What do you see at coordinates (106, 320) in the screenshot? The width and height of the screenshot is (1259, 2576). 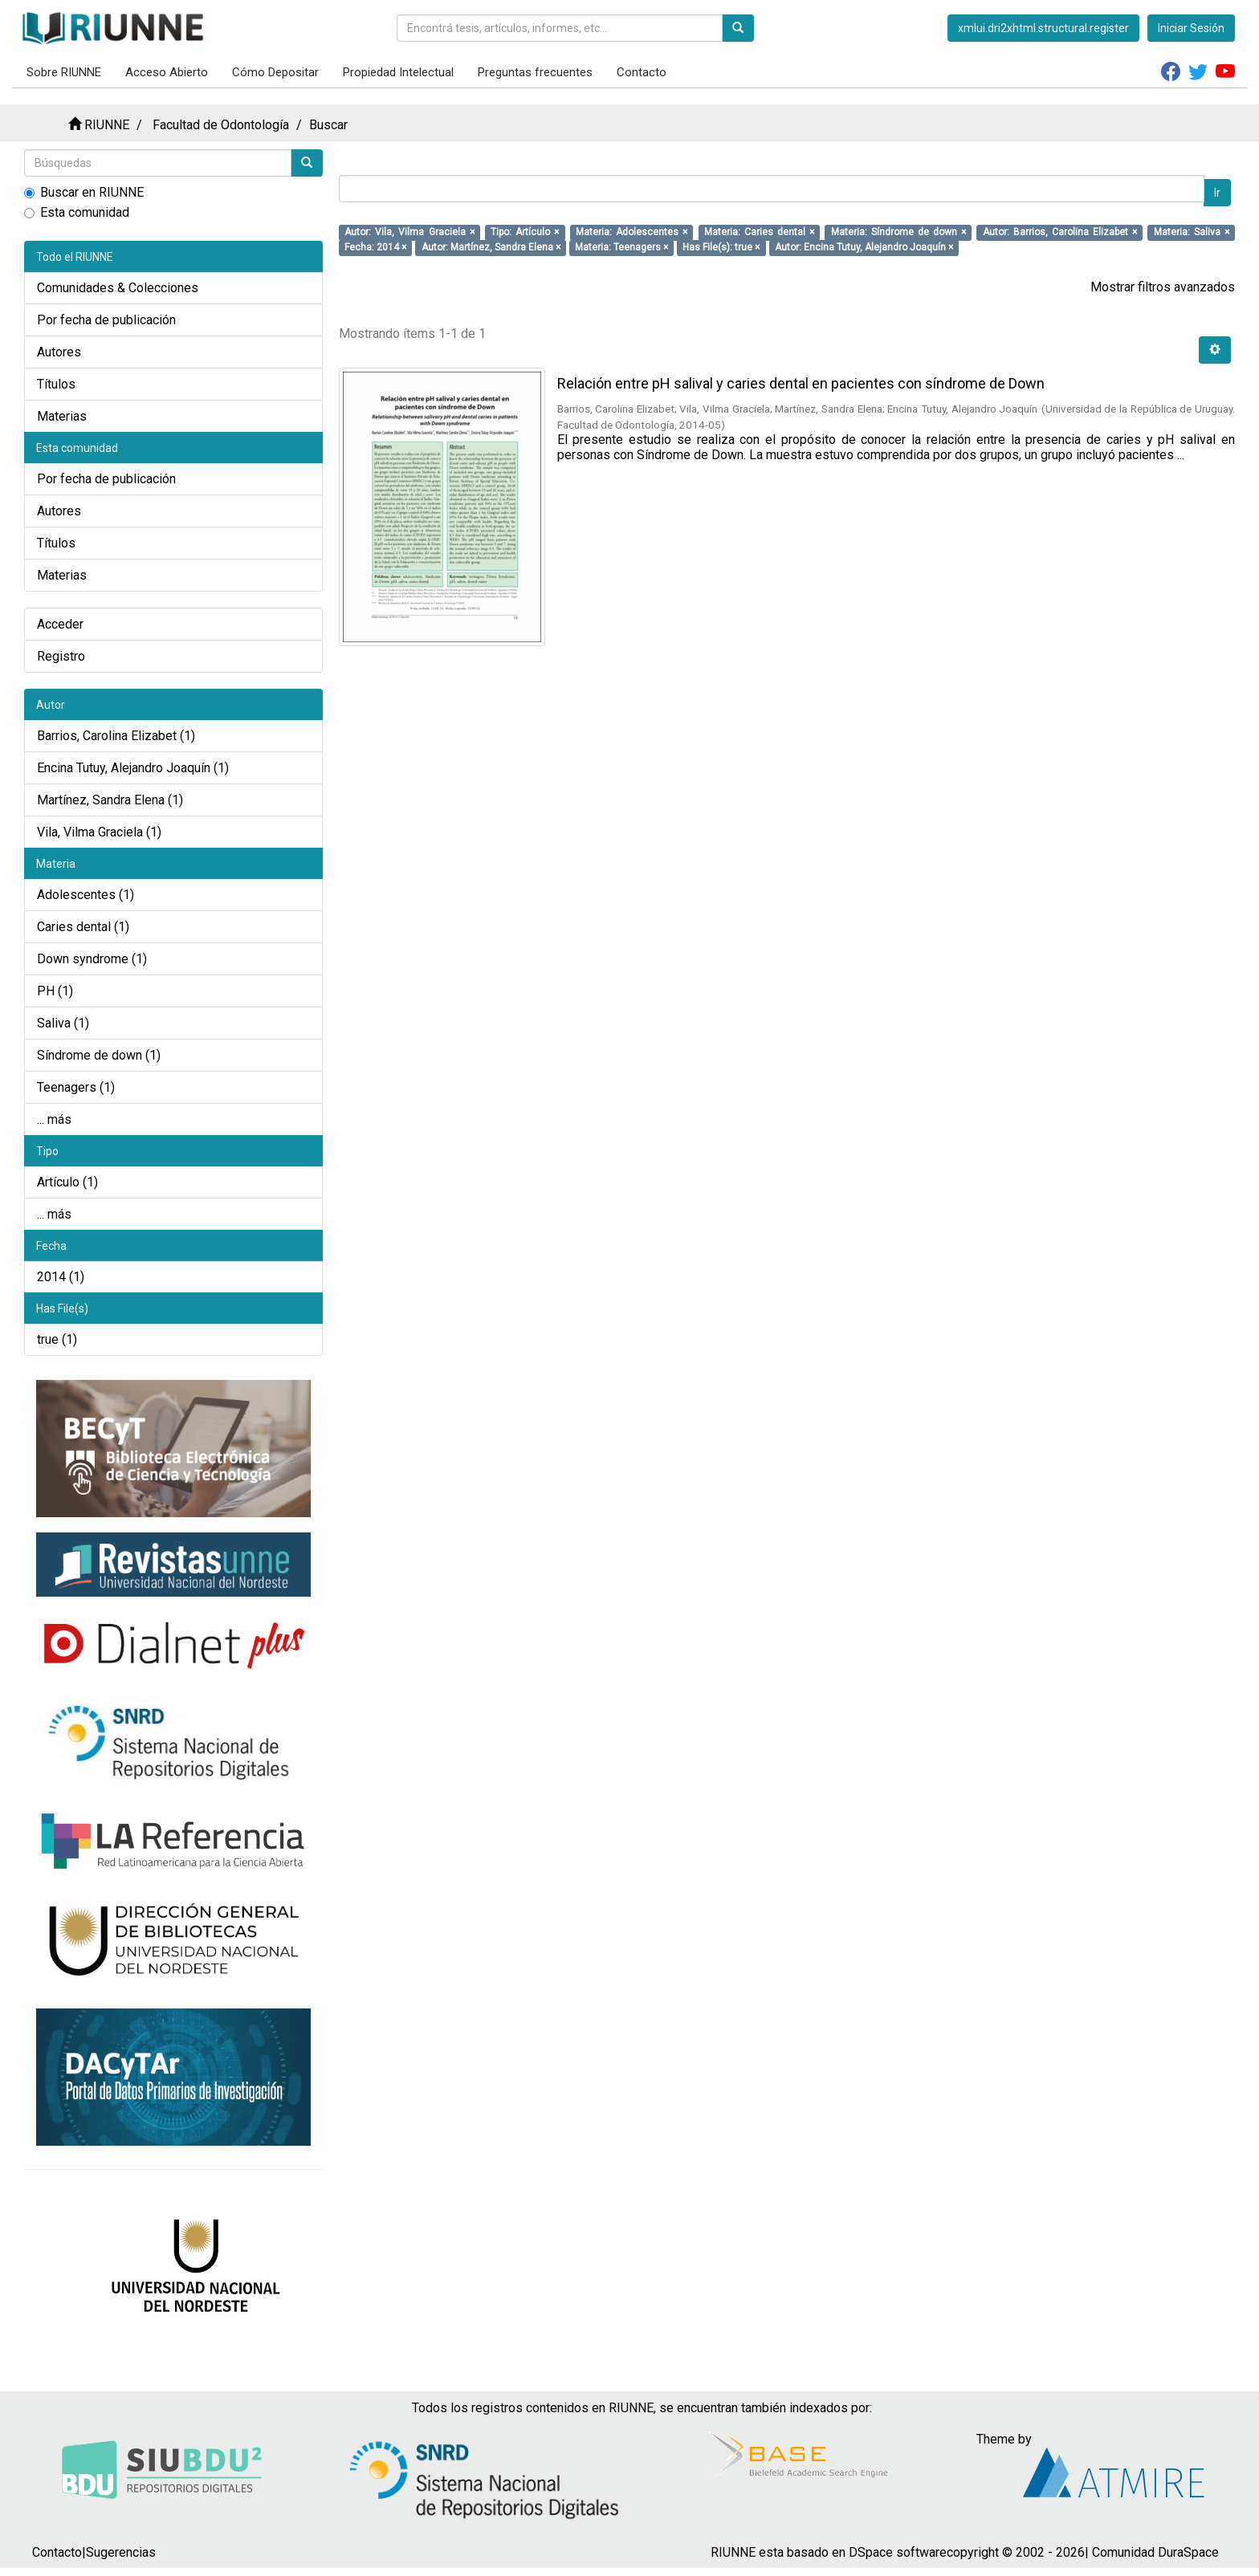 I see `Por fecha de publicación` at bounding box center [106, 320].